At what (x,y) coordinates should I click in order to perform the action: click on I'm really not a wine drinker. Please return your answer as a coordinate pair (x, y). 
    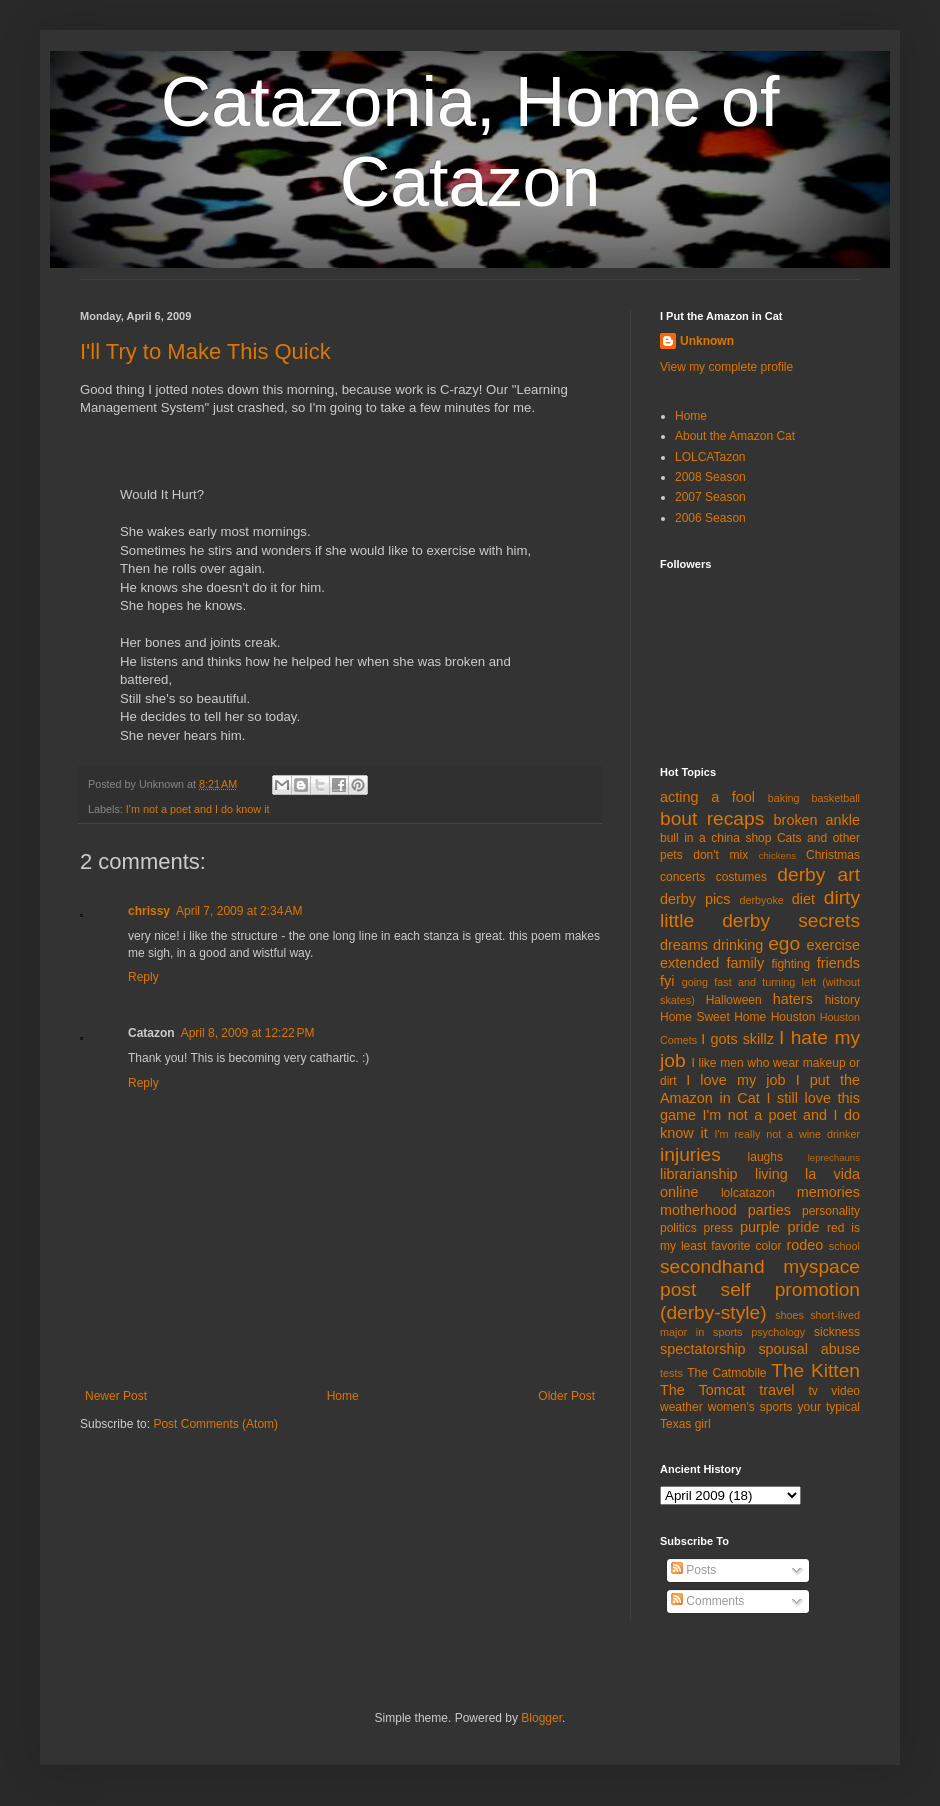
    Looking at the image, I should click on (787, 1134).